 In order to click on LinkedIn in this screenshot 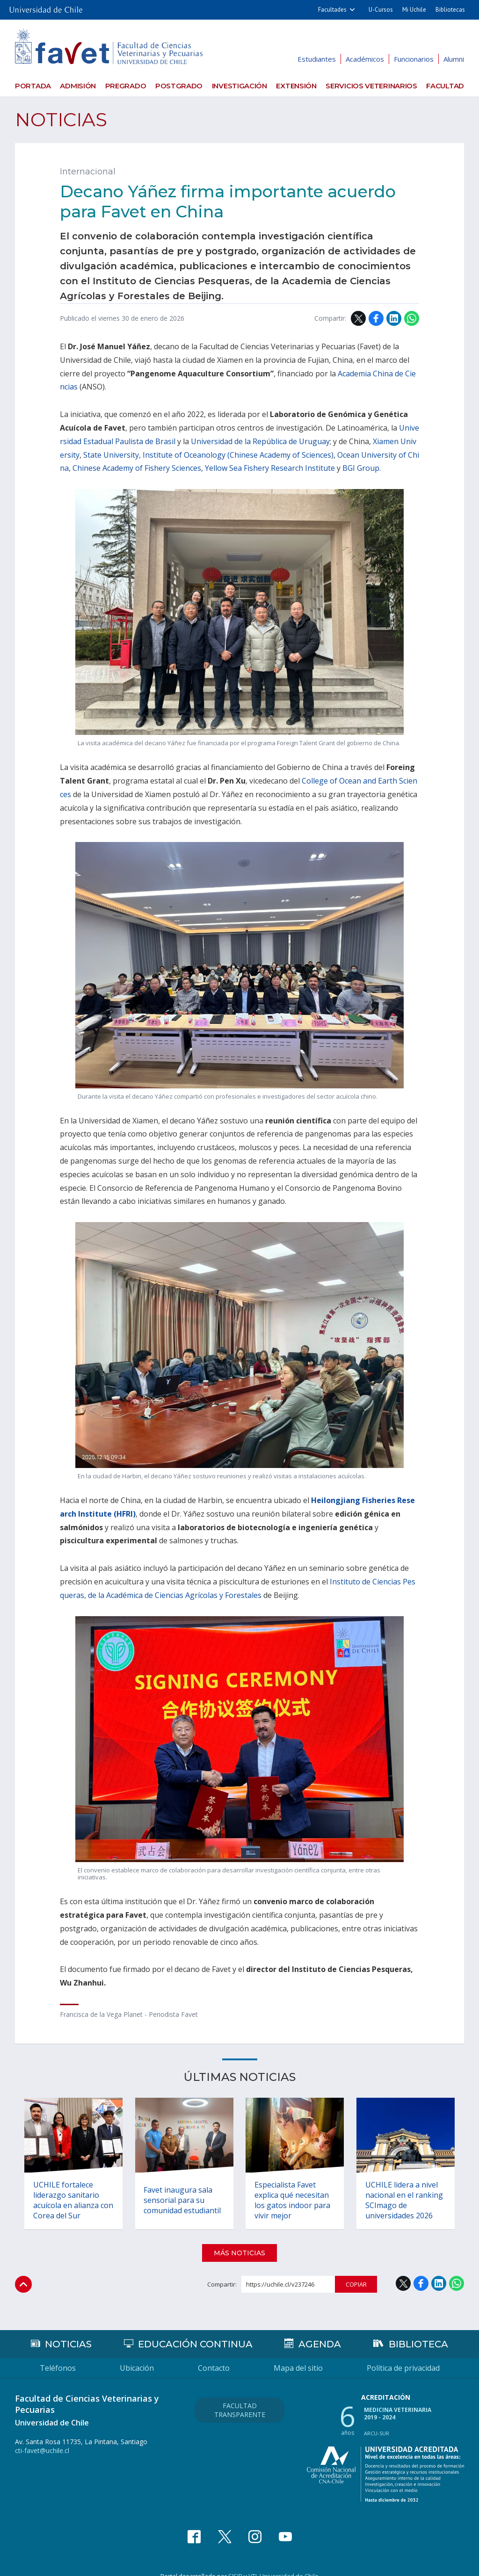, I will do `click(394, 318)`.